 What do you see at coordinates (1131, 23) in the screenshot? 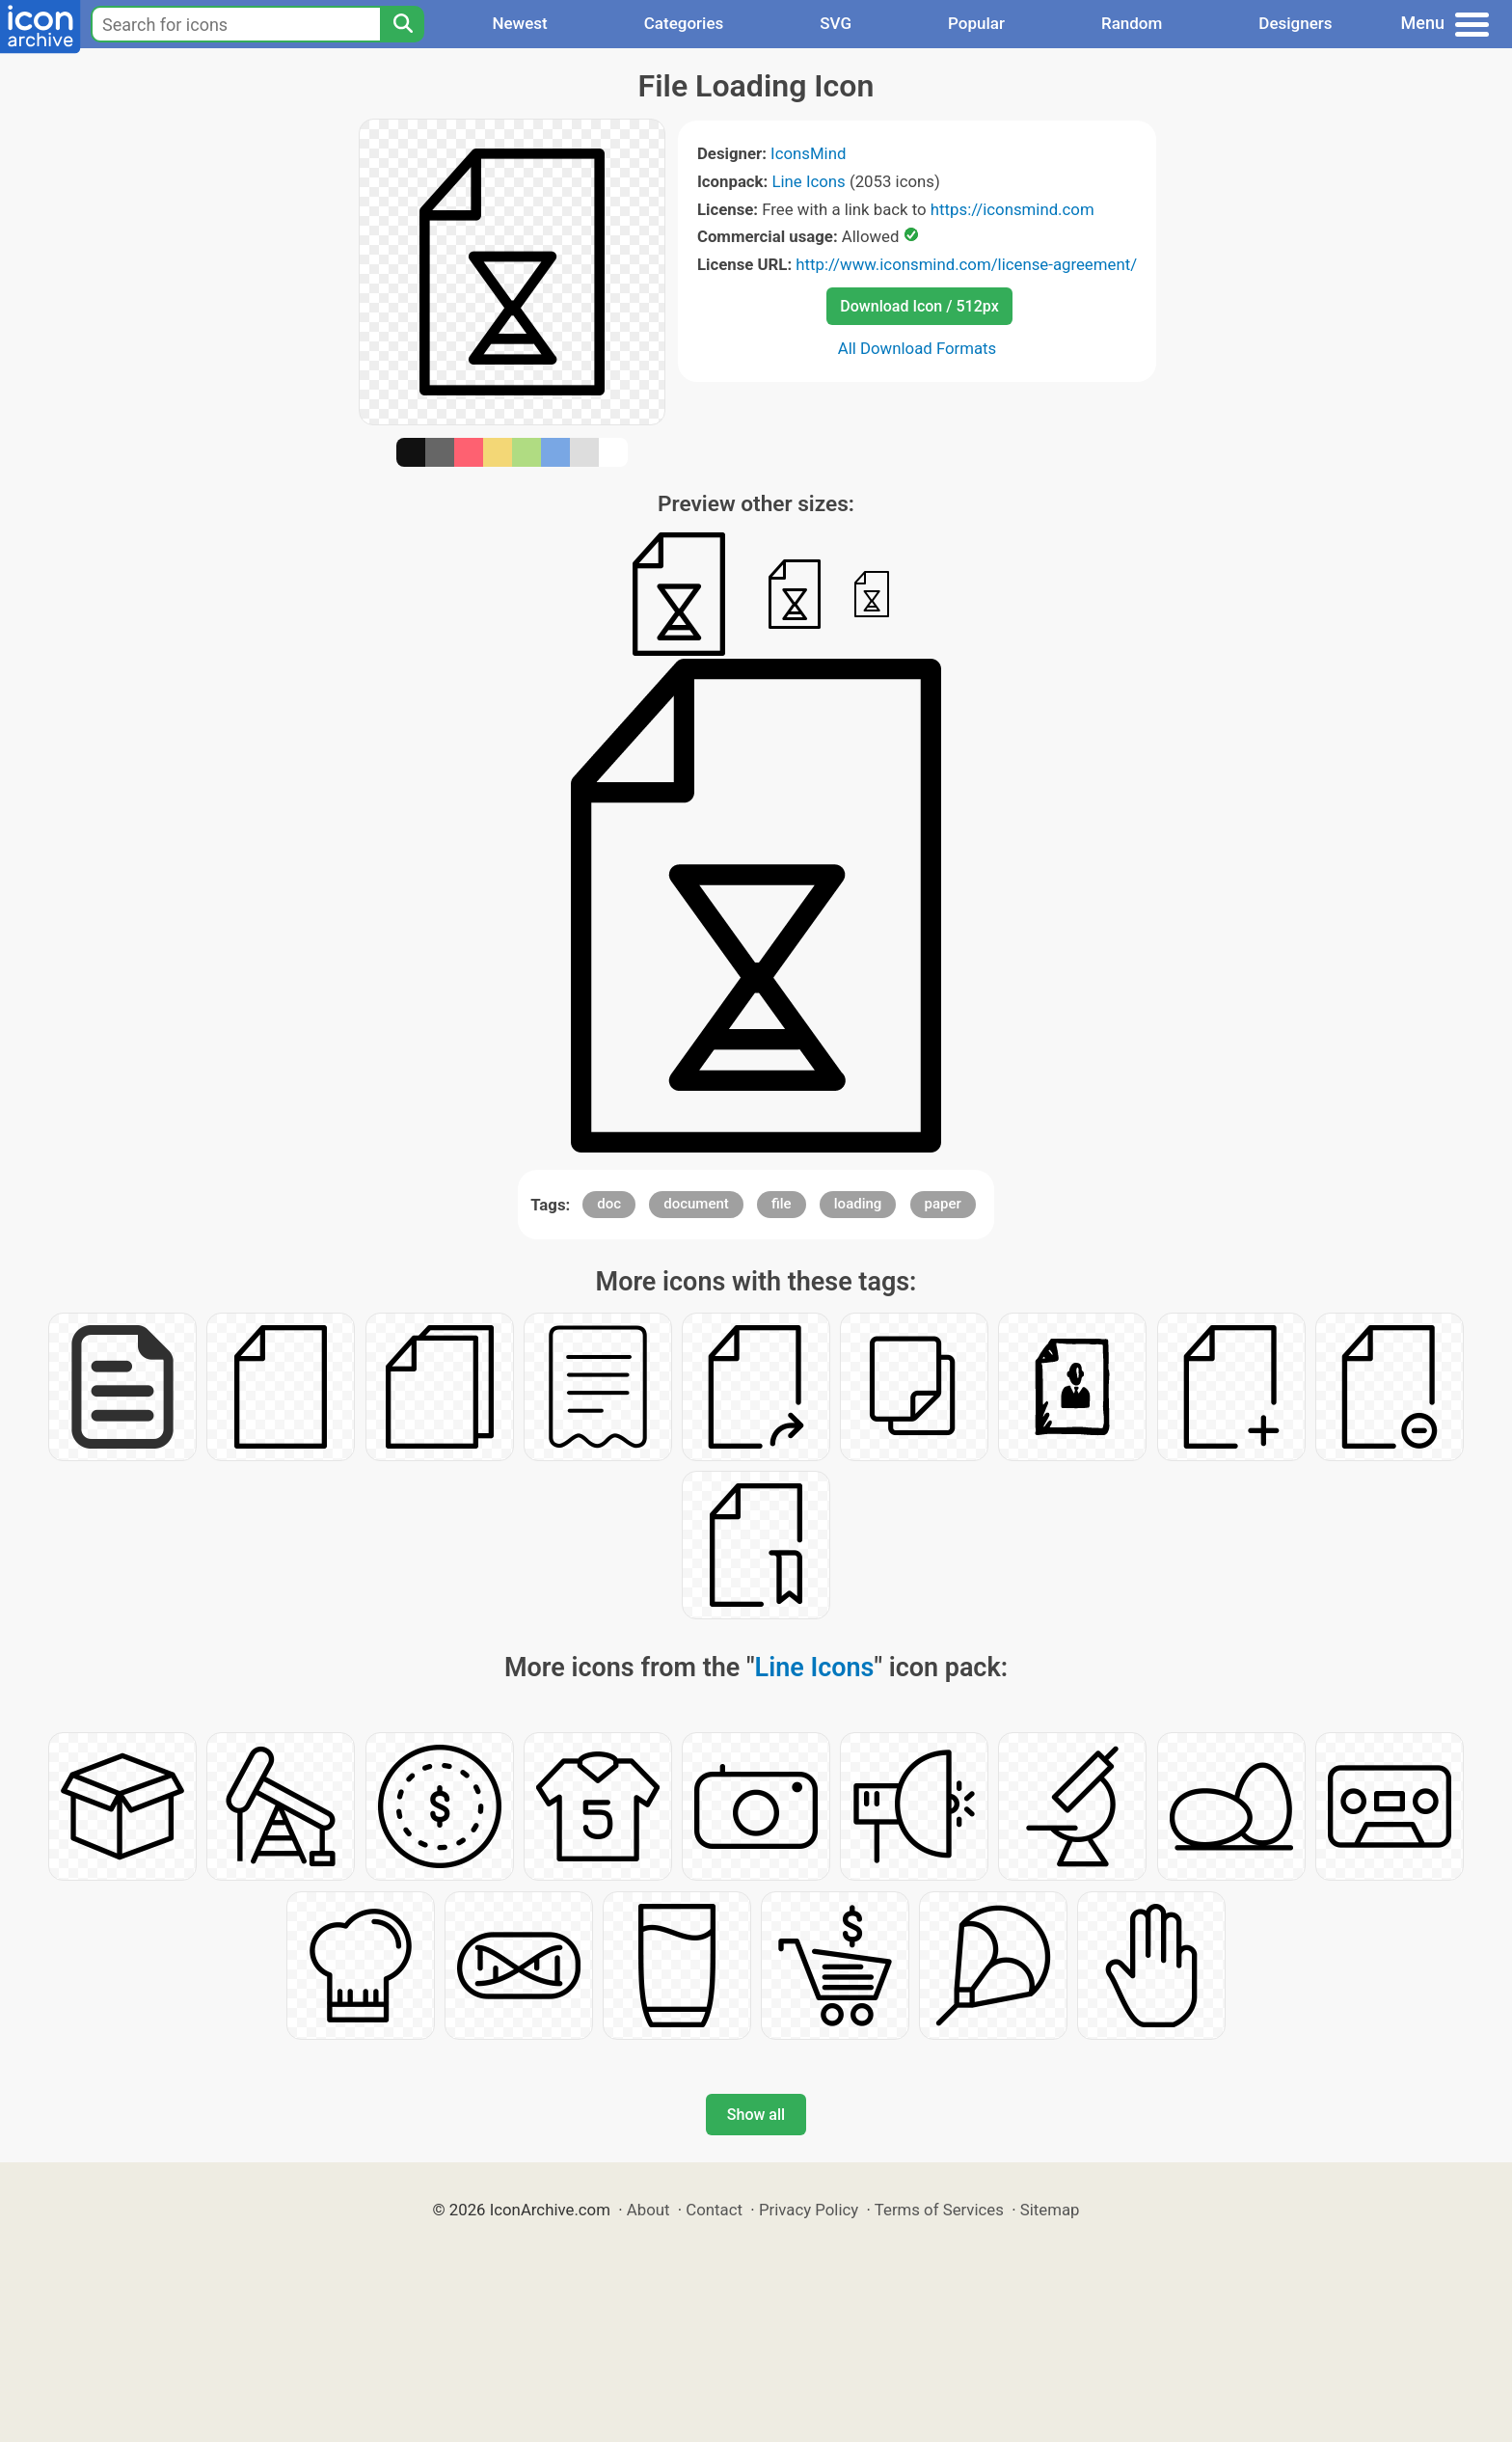
I see `Random` at bounding box center [1131, 23].